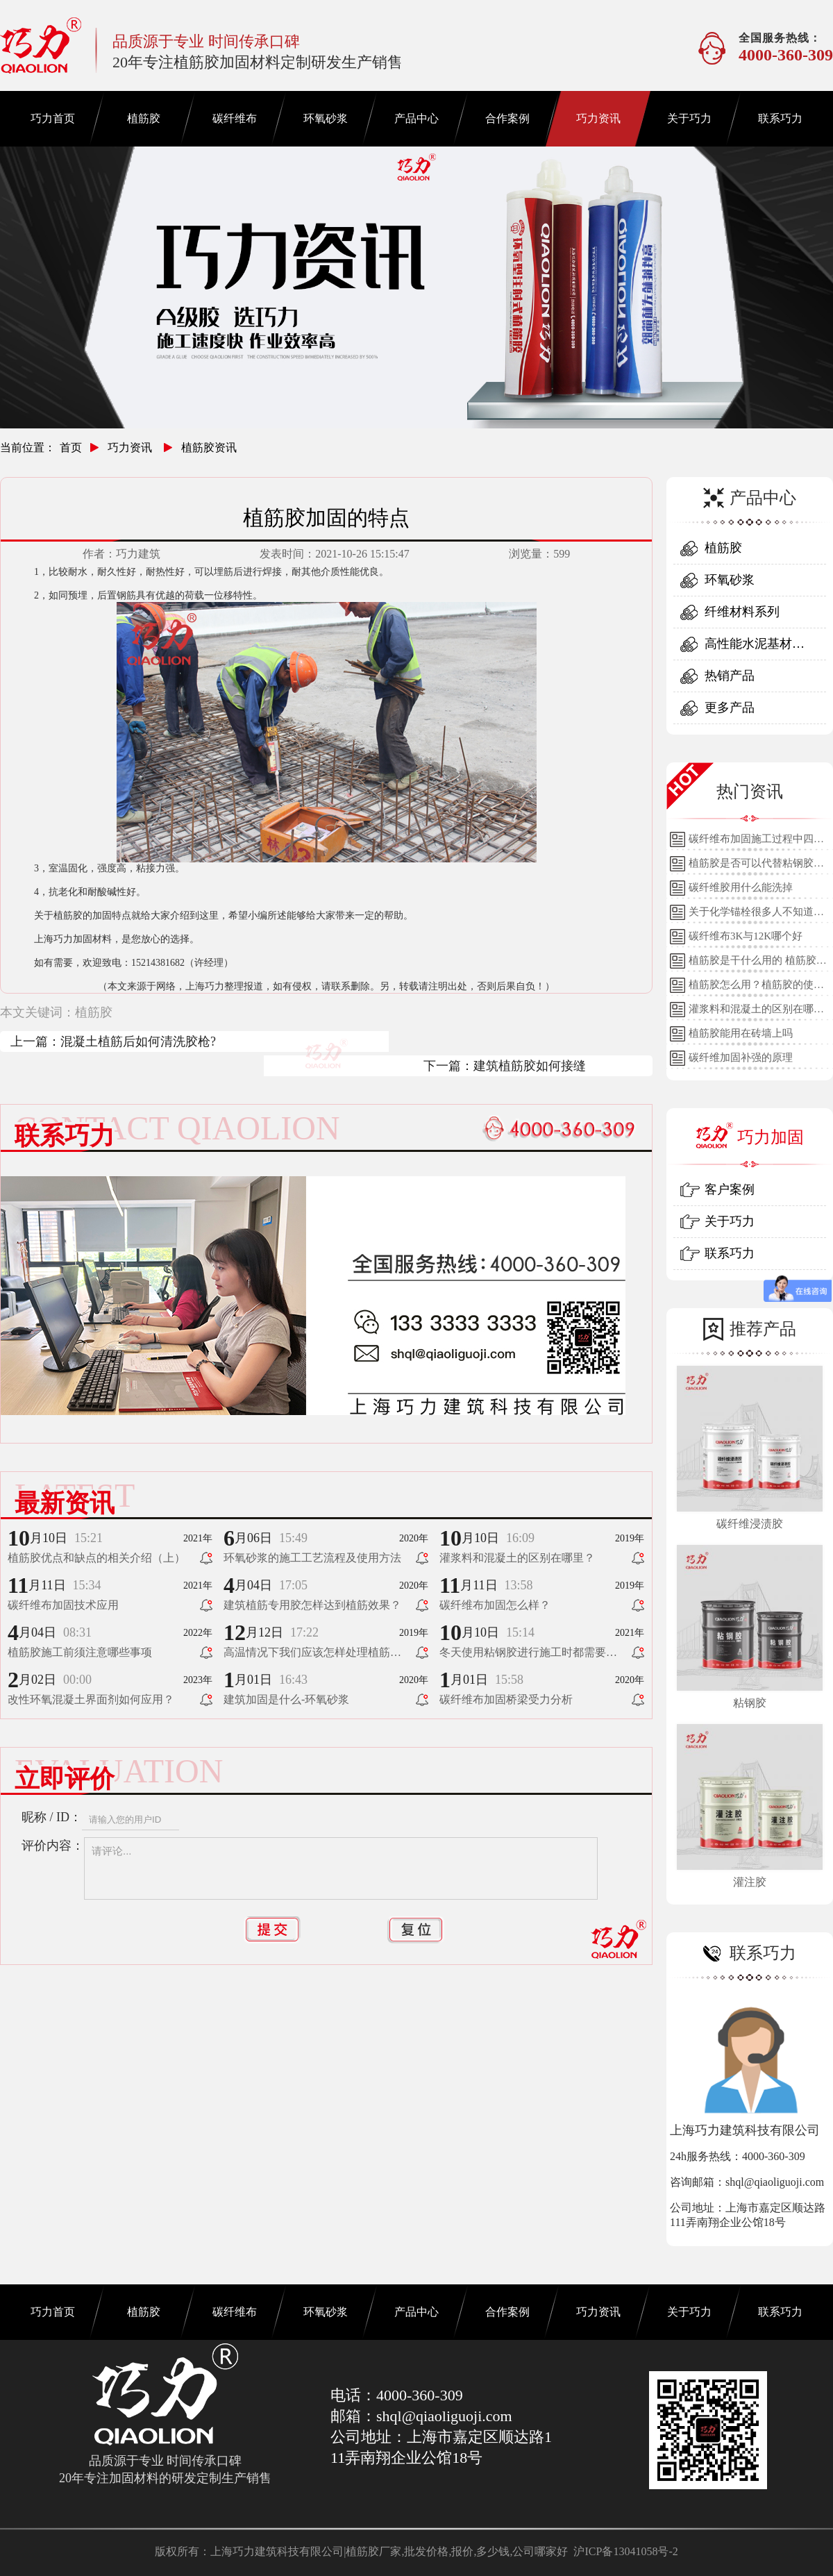 The height and width of the screenshot is (2576, 833). What do you see at coordinates (730, 707) in the screenshot?
I see `更多产品` at bounding box center [730, 707].